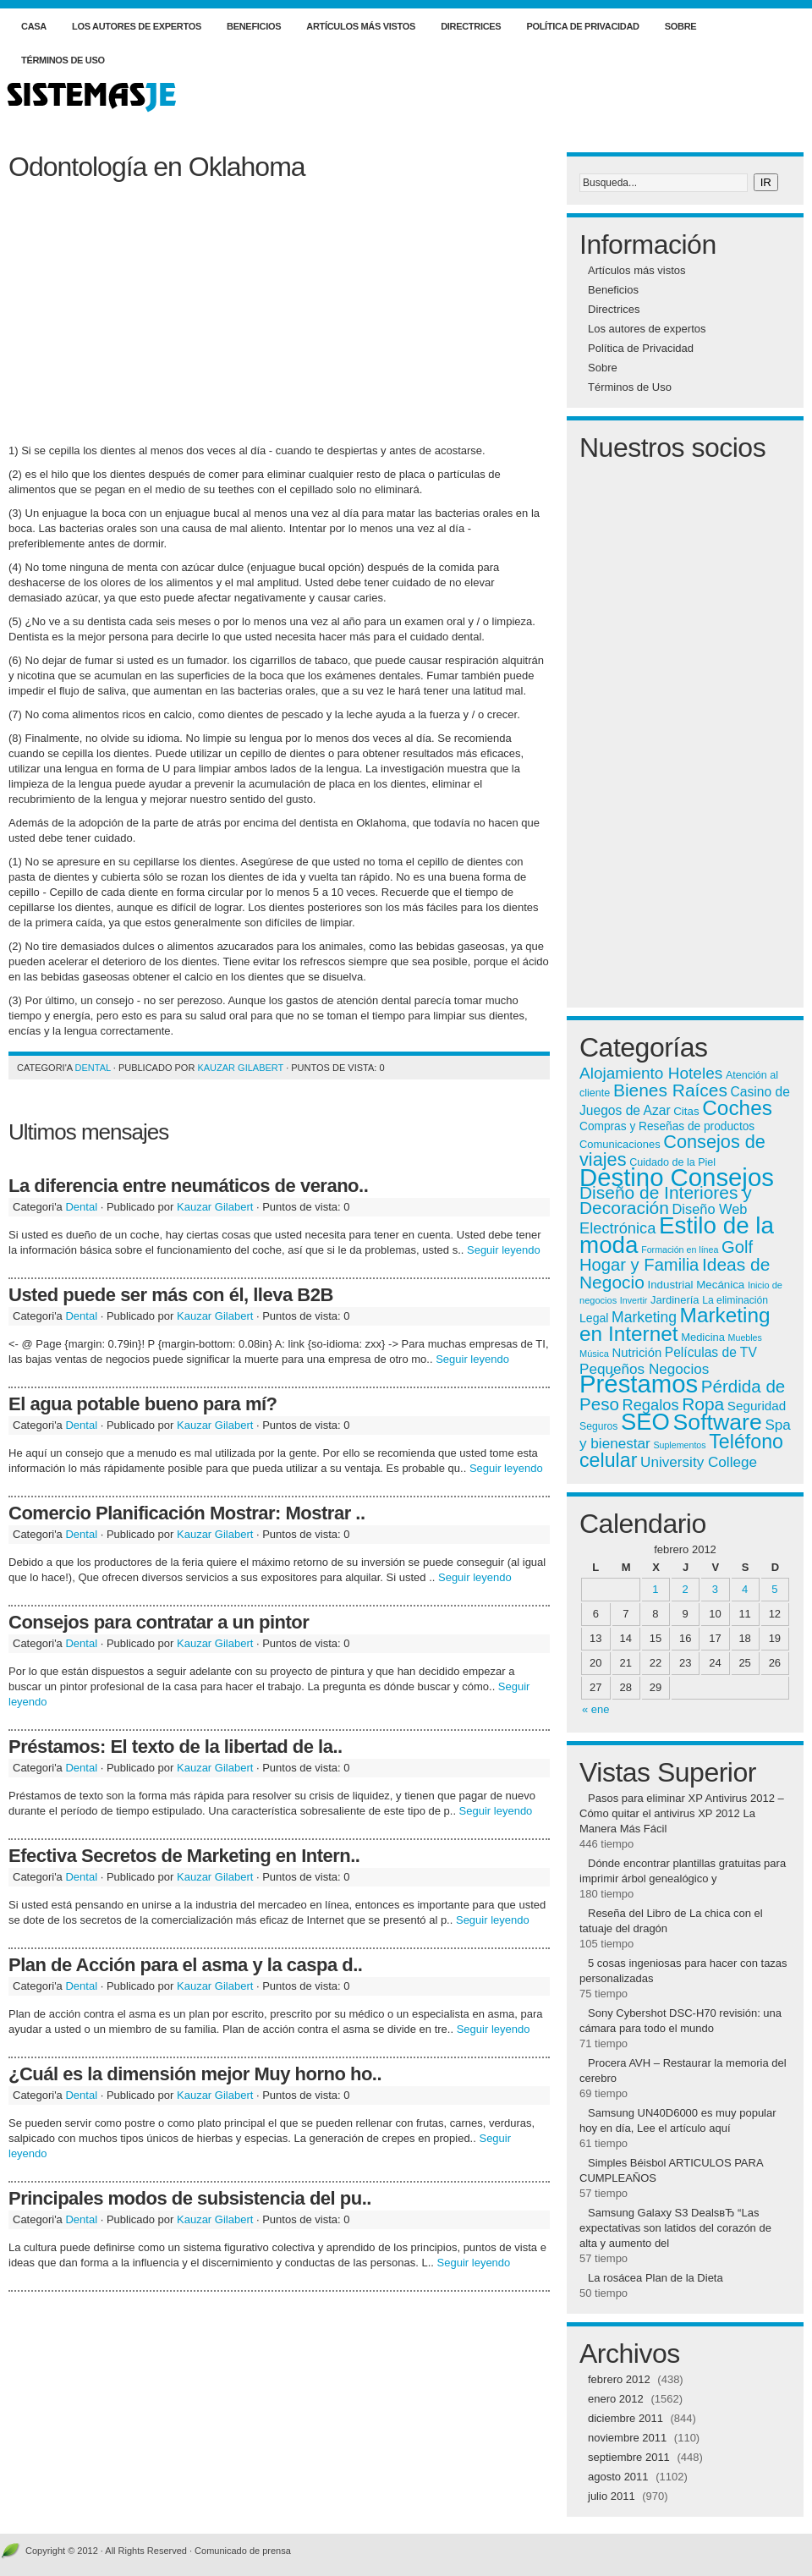  I want to click on Principales modos de subsistencia del pu.., so click(189, 2198).